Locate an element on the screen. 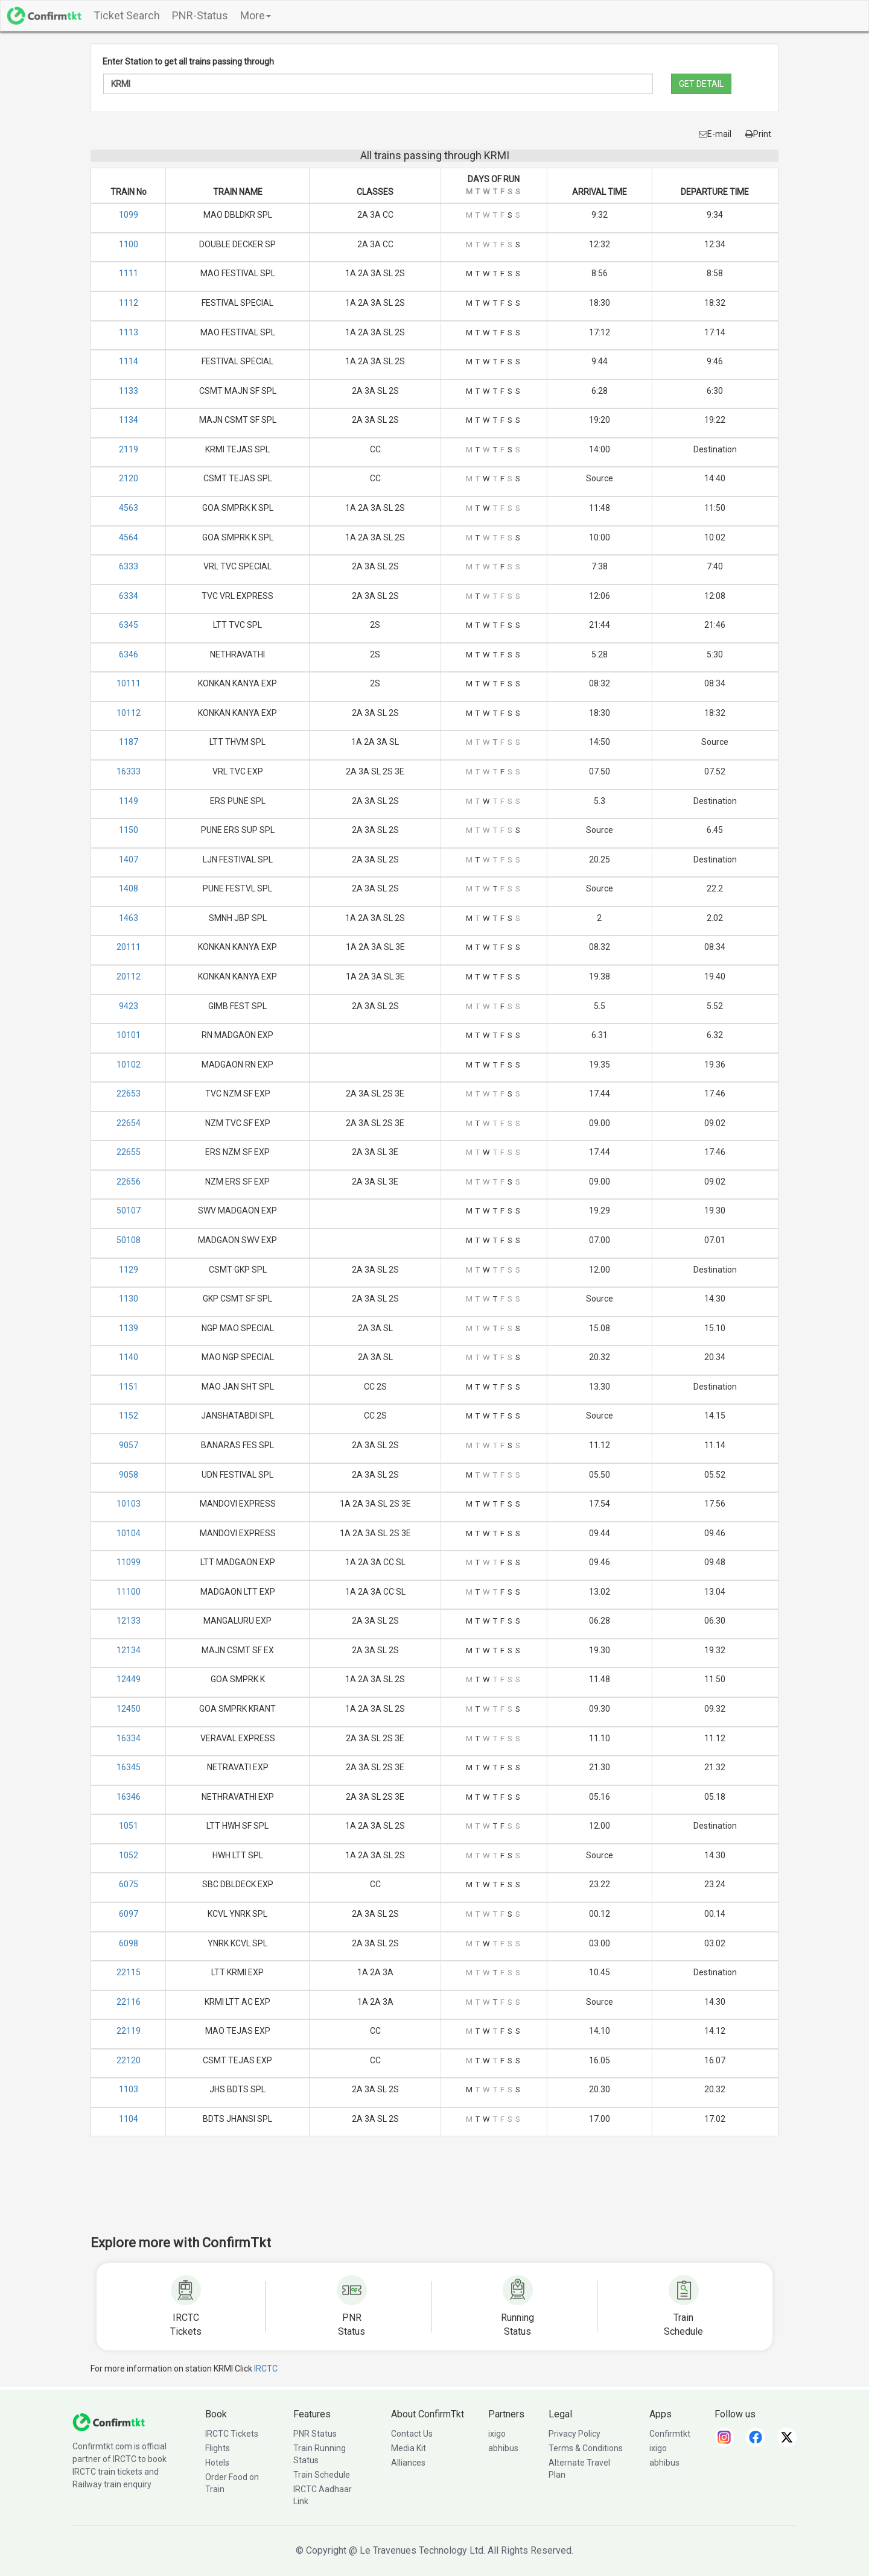  1134 is located at coordinates (128, 420).